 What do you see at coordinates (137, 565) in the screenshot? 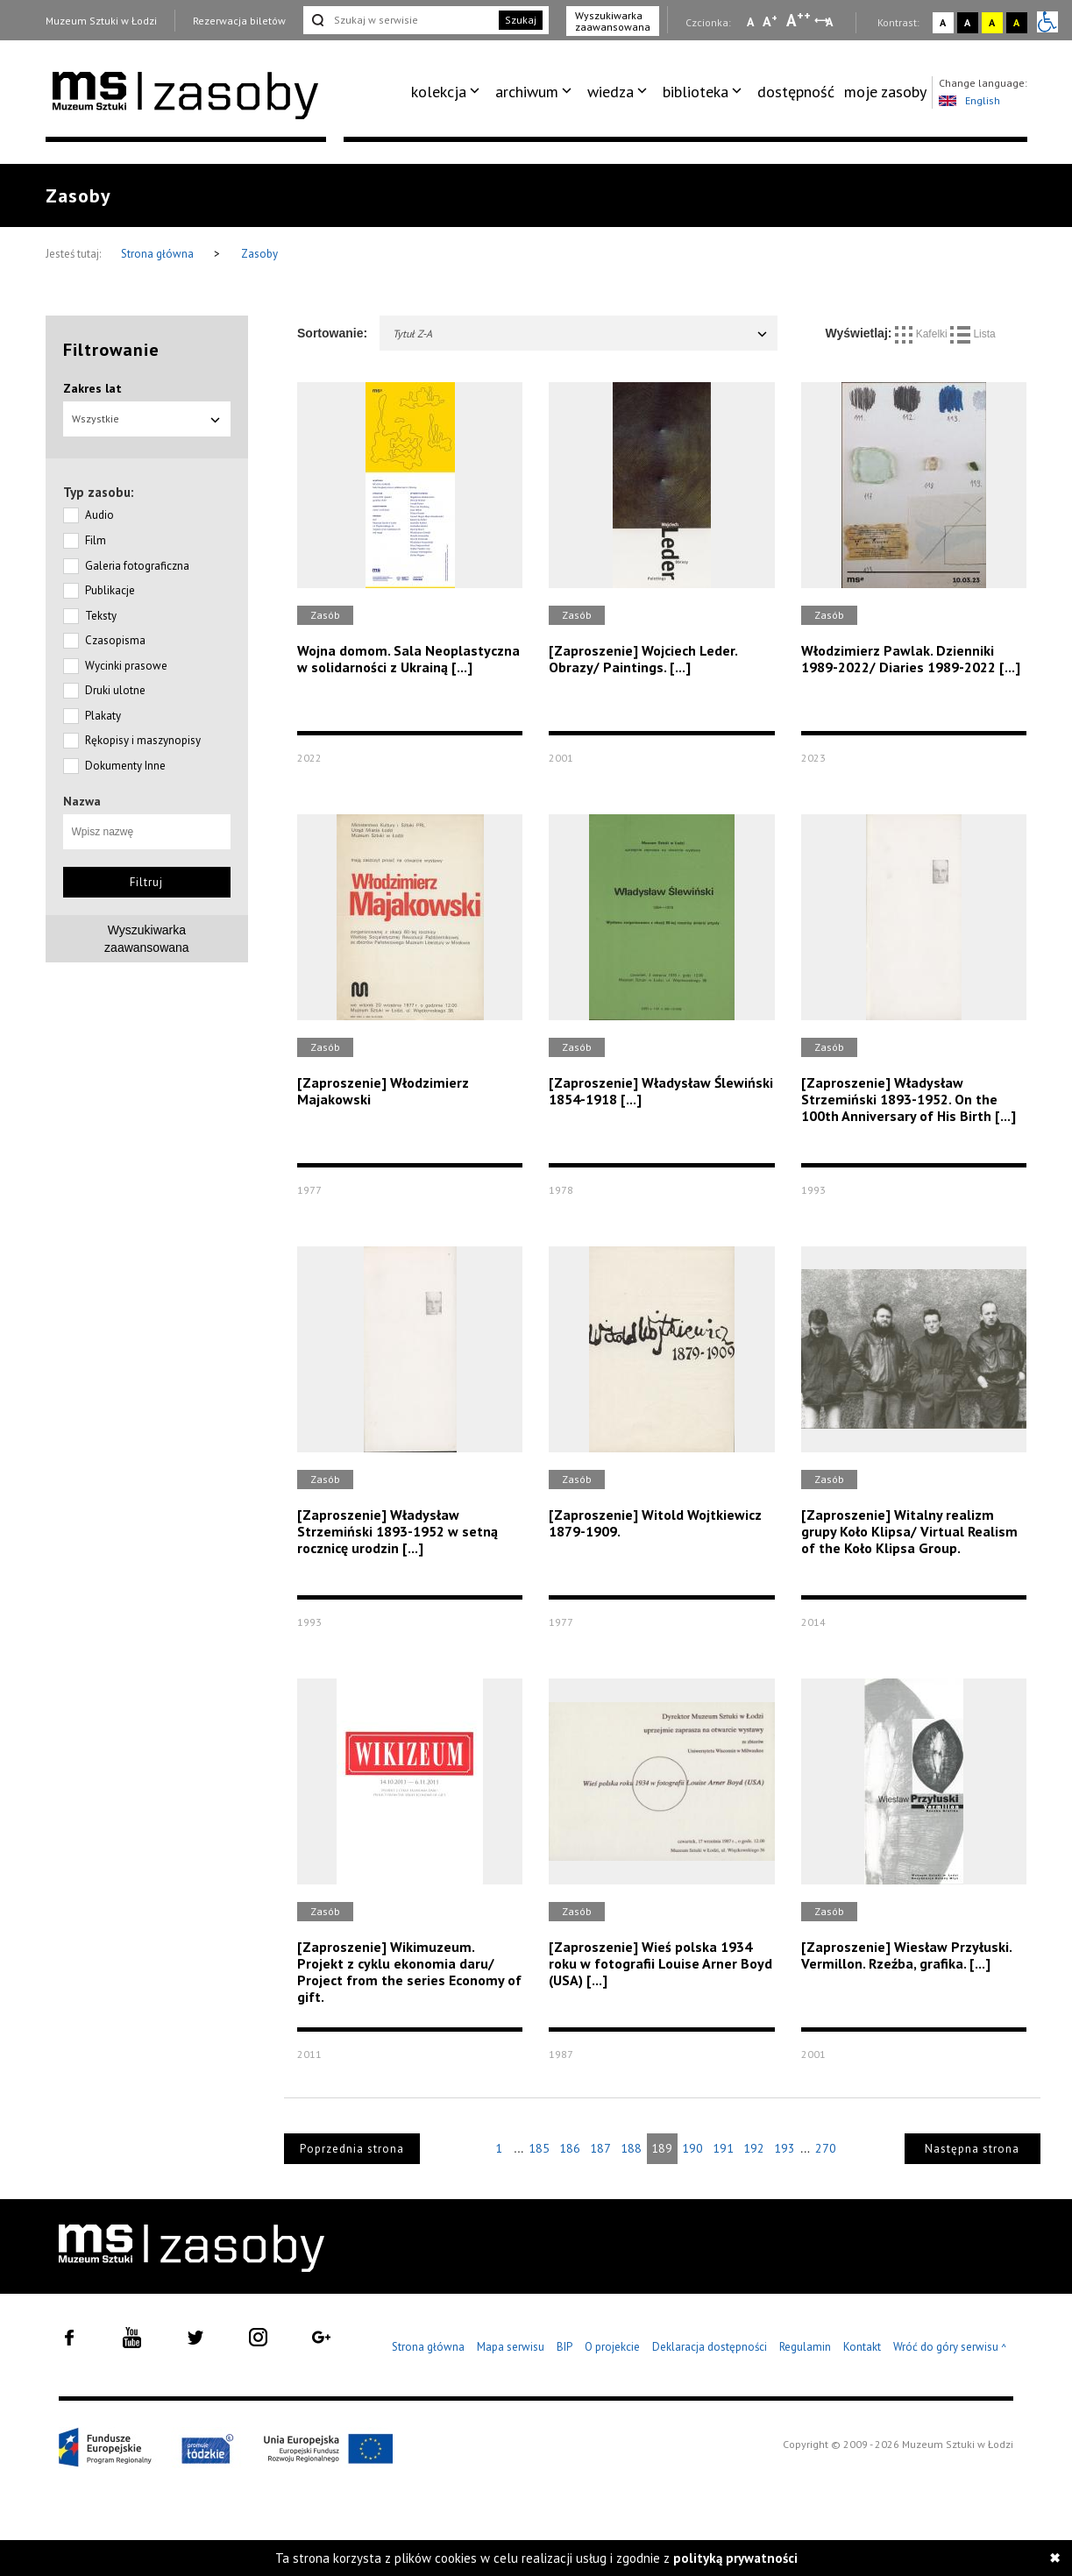
I see `Galeria fotograficzna` at bounding box center [137, 565].